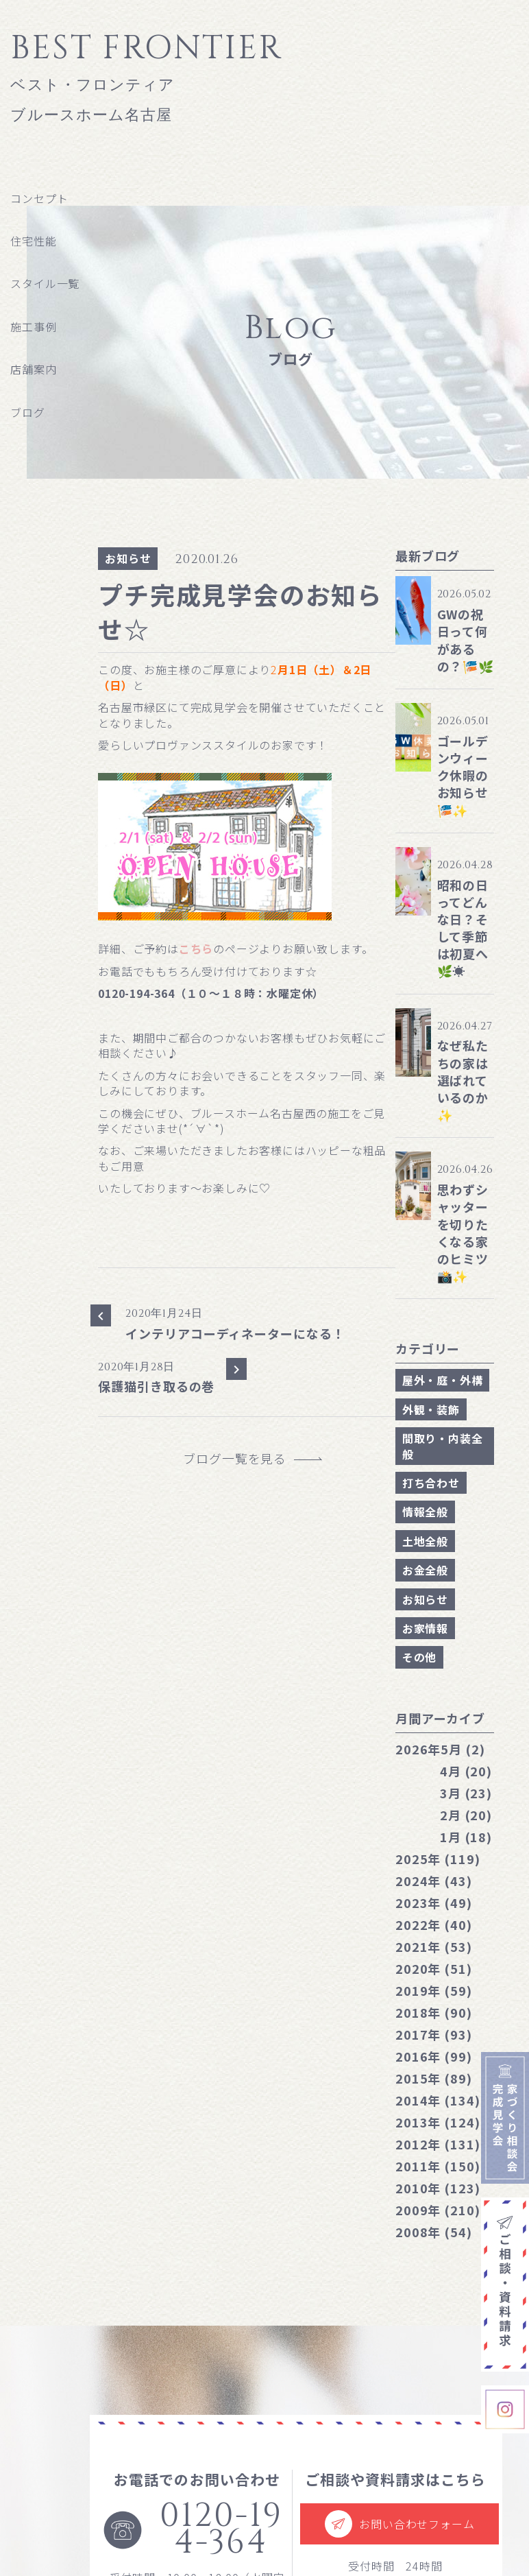 This screenshot has width=529, height=2576. What do you see at coordinates (466, 1837) in the screenshot?
I see `1月 (18)` at bounding box center [466, 1837].